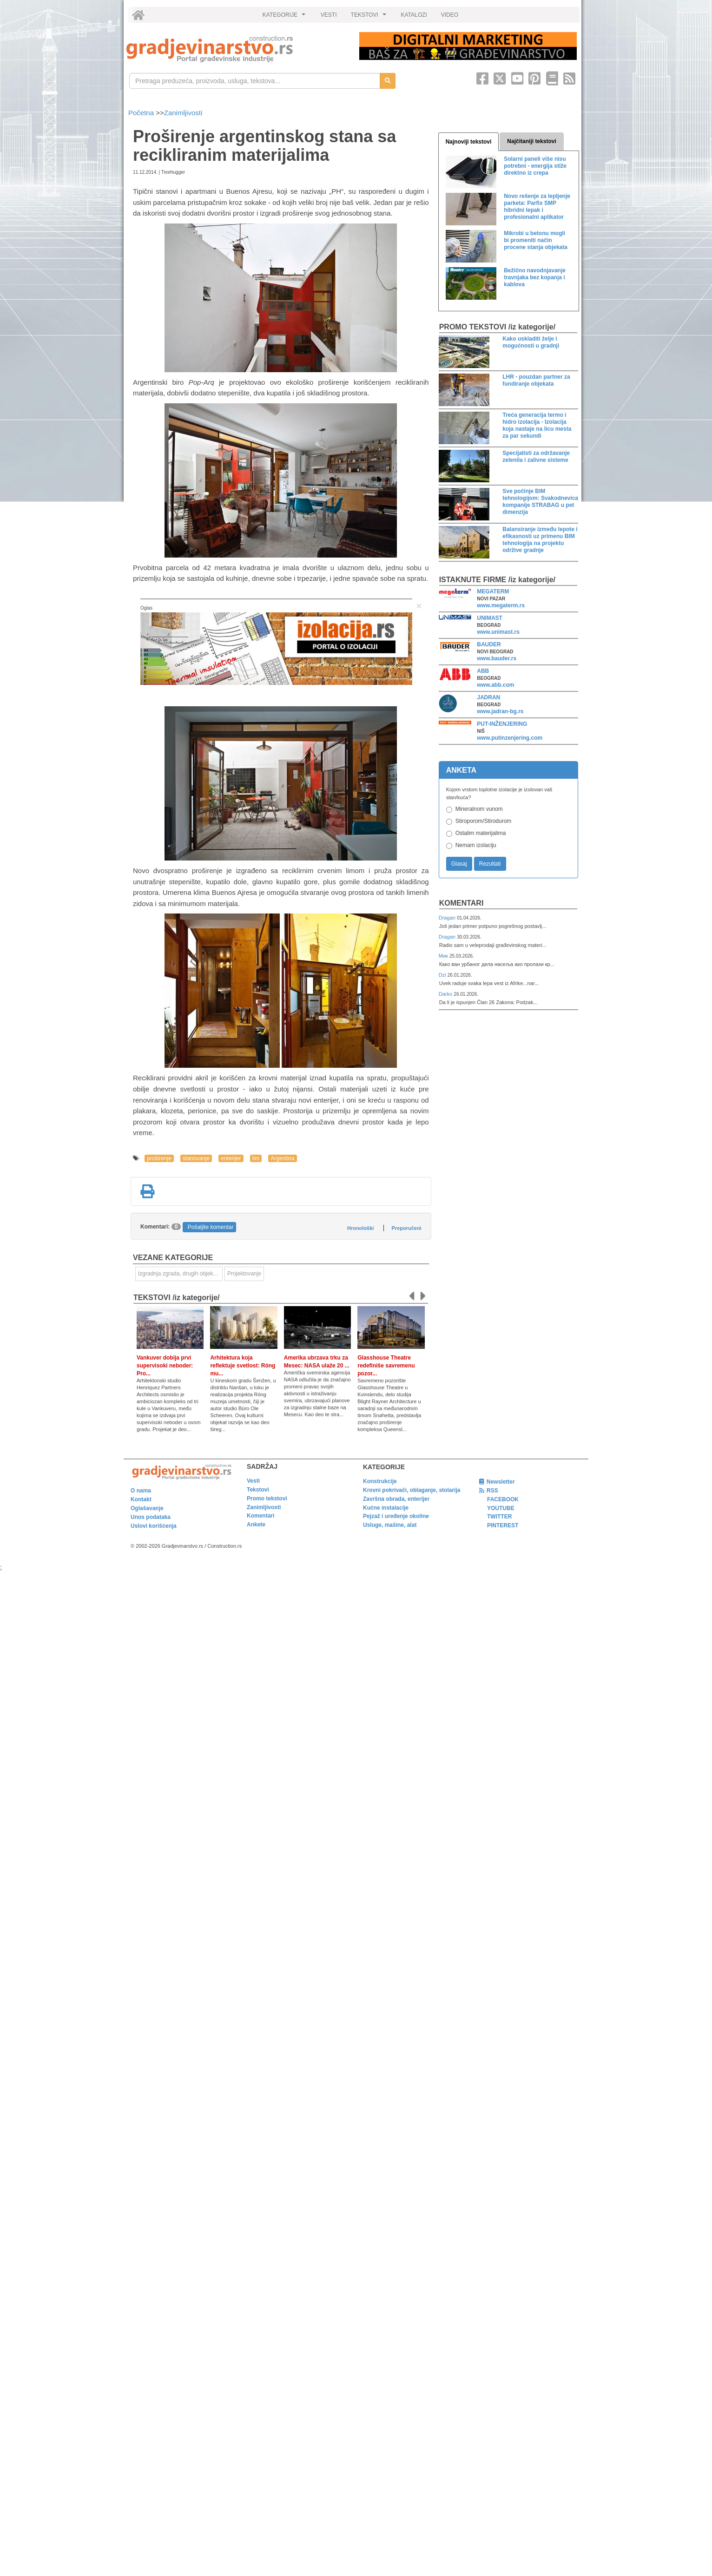 Image resolution: width=712 pixels, height=2576 pixels. What do you see at coordinates (495, 685) in the screenshot?
I see `www.abb.com` at bounding box center [495, 685].